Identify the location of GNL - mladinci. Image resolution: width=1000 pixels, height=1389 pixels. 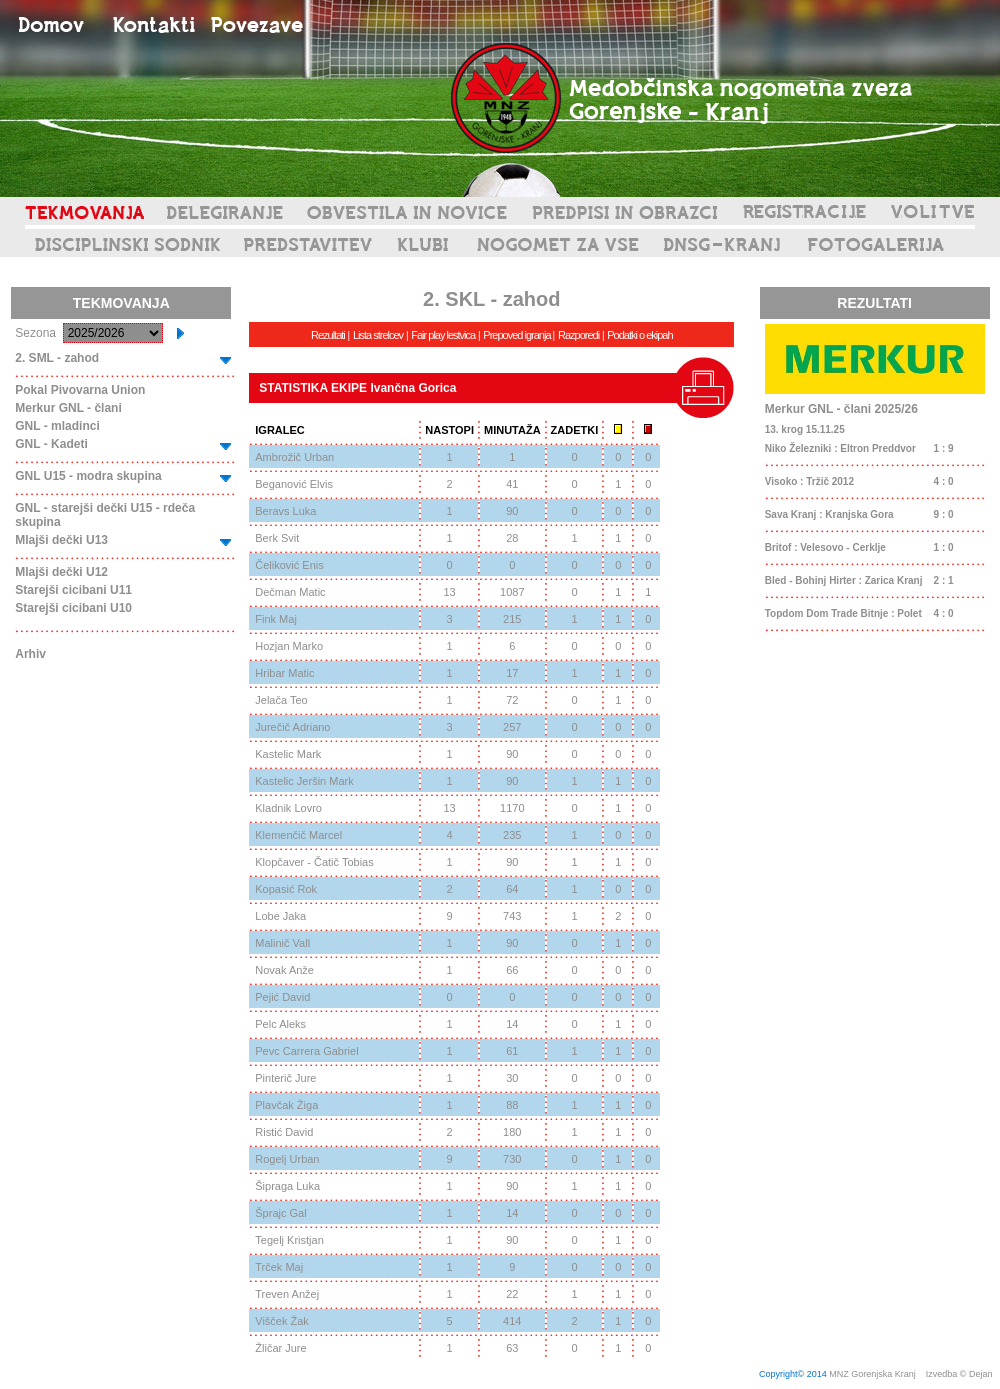
(57, 426).